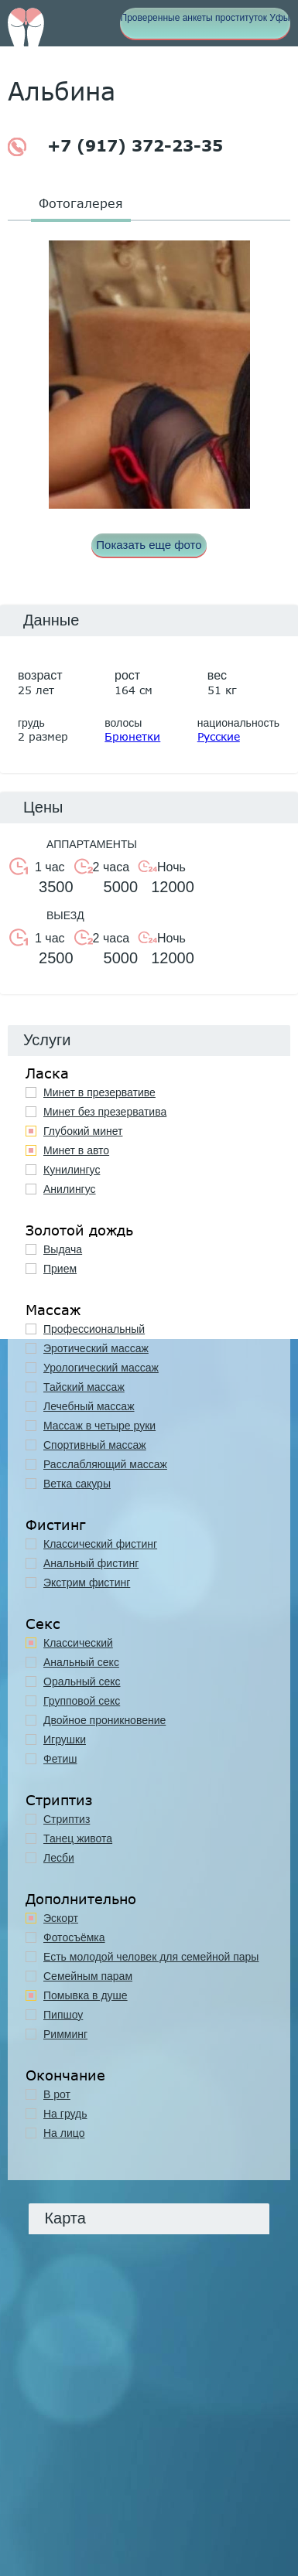  What do you see at coordinates (84, 1387) in the screenshot?
I see `Тайский массаж` at bounding box center [84, 1387].